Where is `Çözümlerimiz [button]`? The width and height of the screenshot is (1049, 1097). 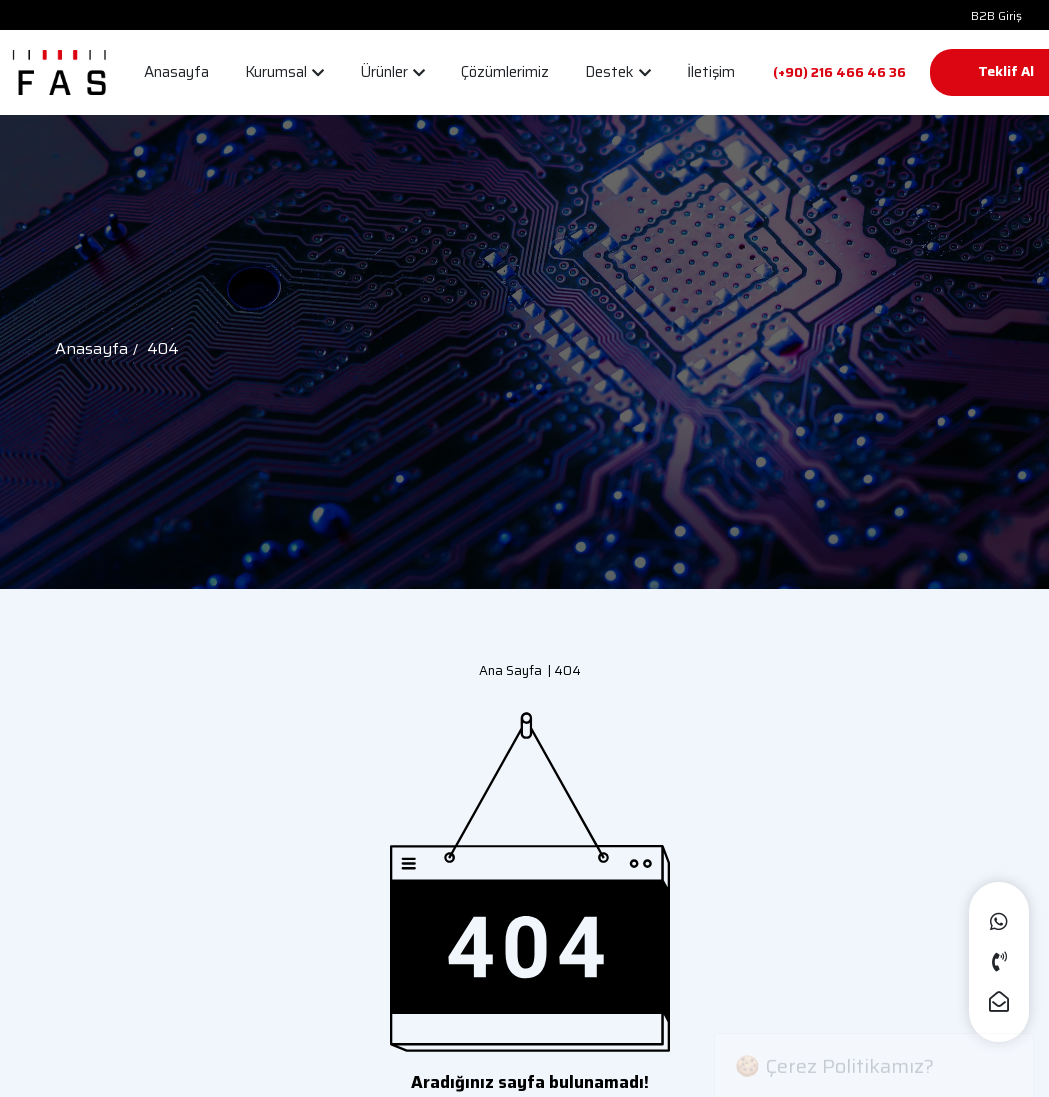
Çözümlerimiz [button] is located at coordinates (505, 72).